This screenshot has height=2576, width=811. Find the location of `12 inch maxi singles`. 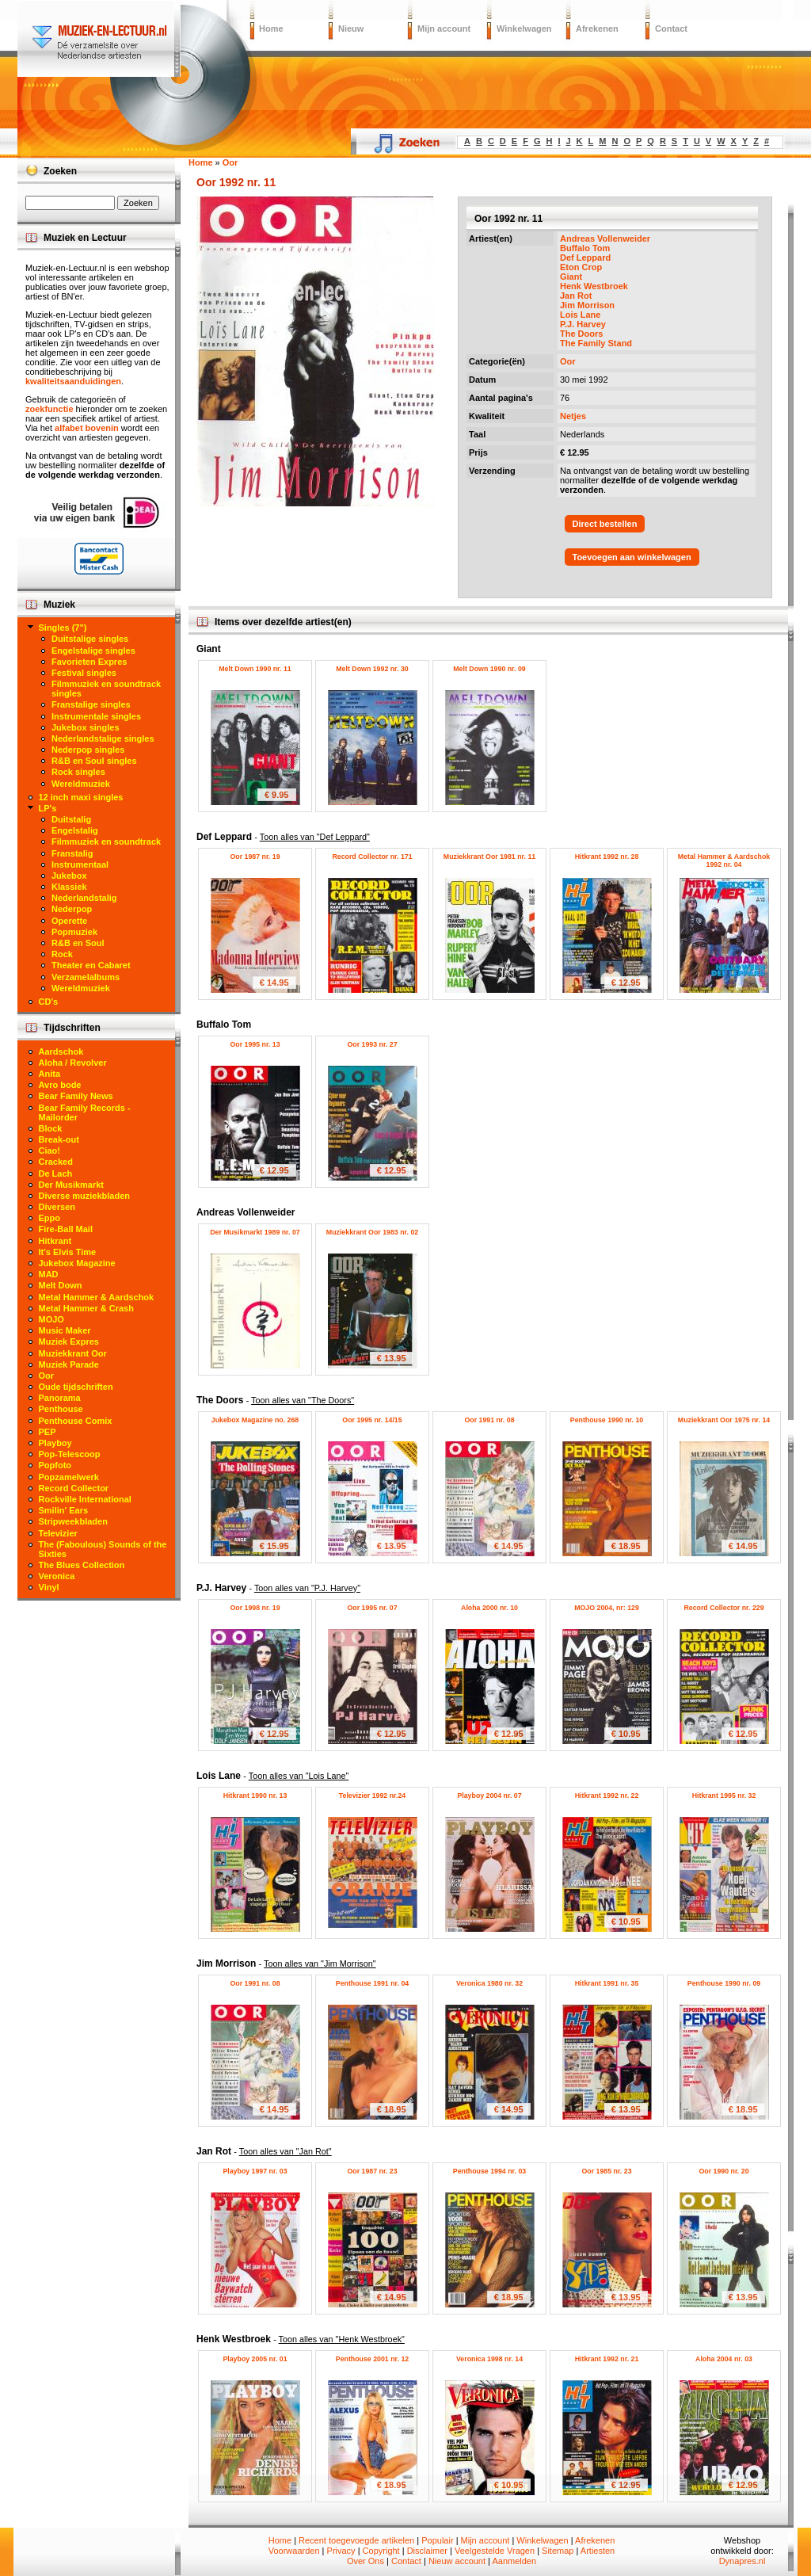

12 inch maxi singles is located at coordinates (81, 797).